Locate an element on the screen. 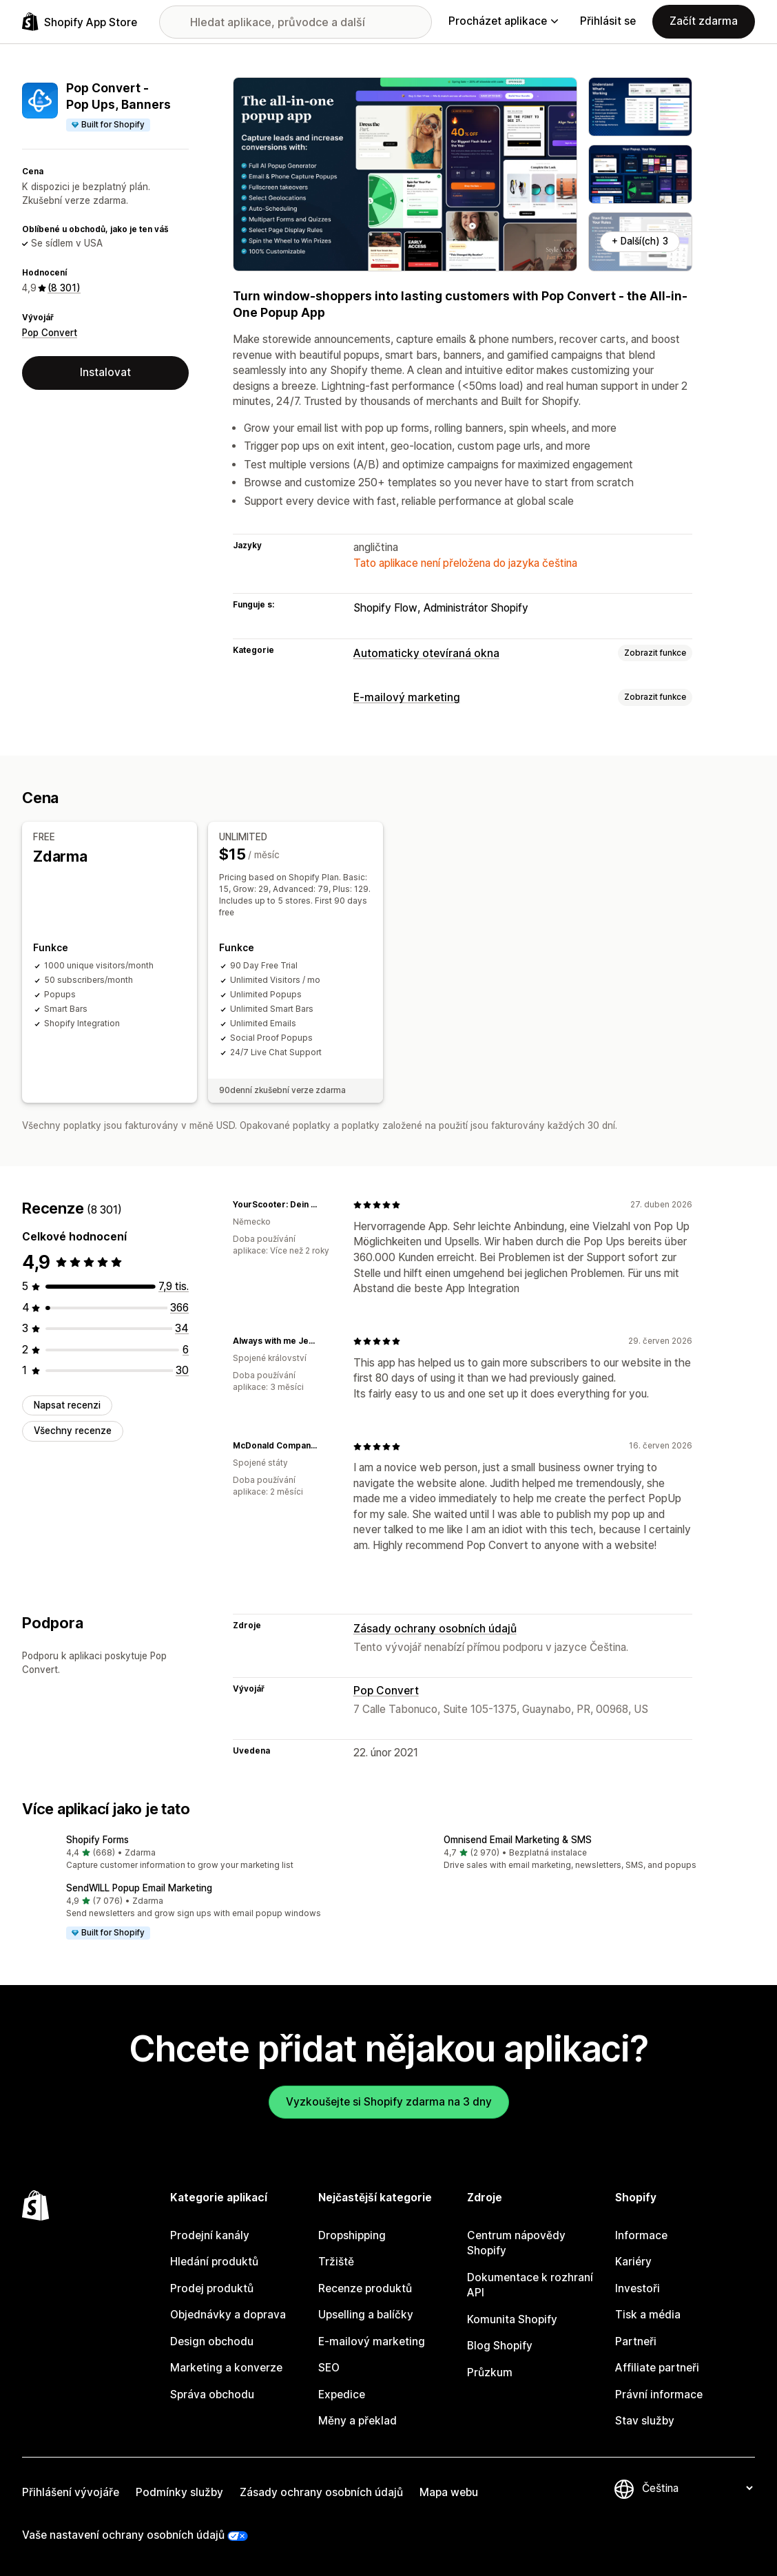 The image size is (777, 2576). Recenze produktů is located at coordinates (365, 2287).